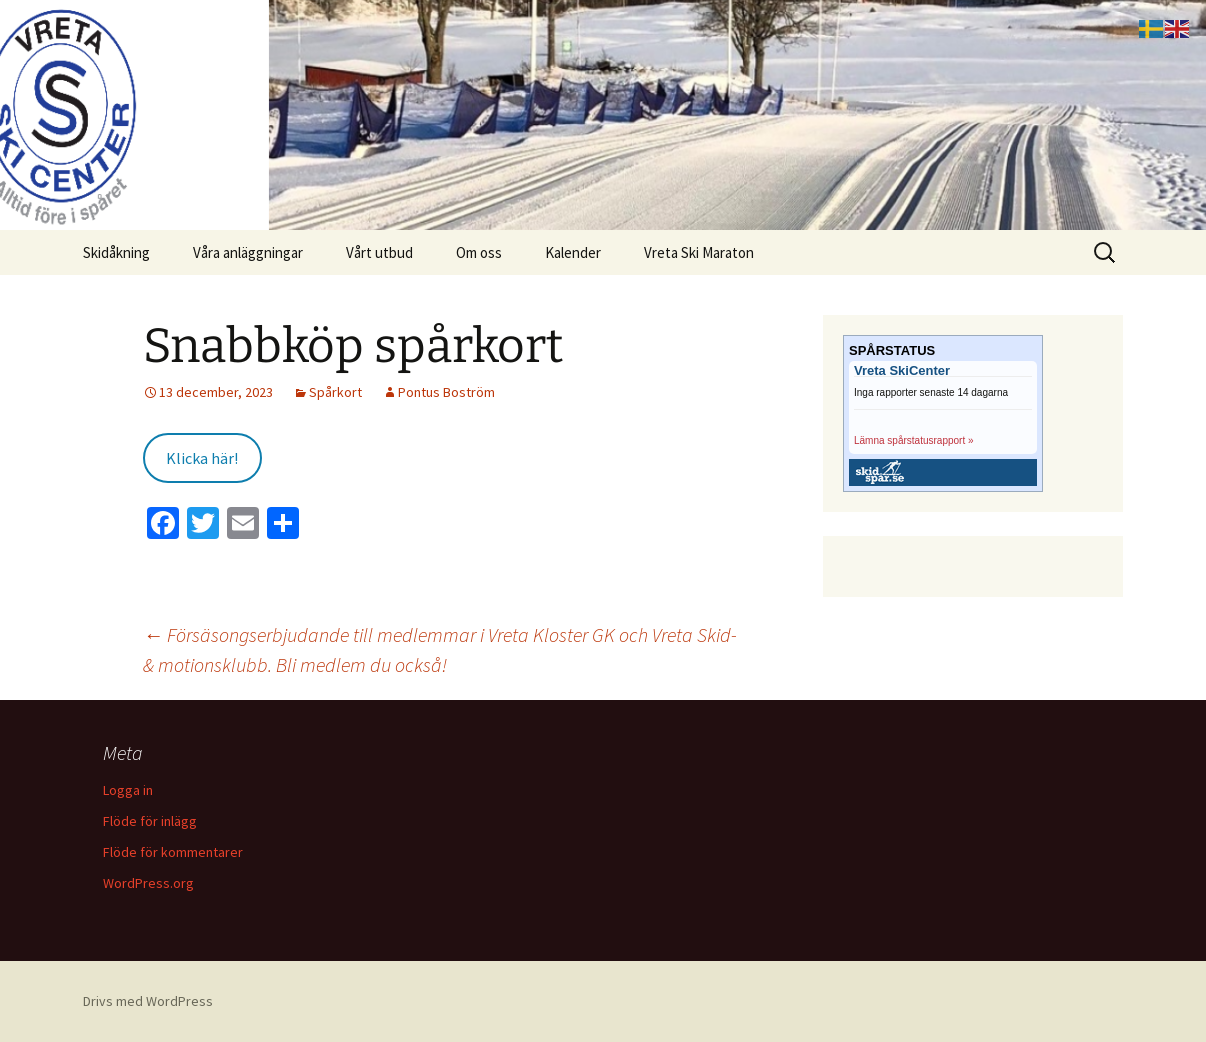  Describe the element at coordinates (150, 821) in the screenshot. I see `Flöde för inlägg` at that location.